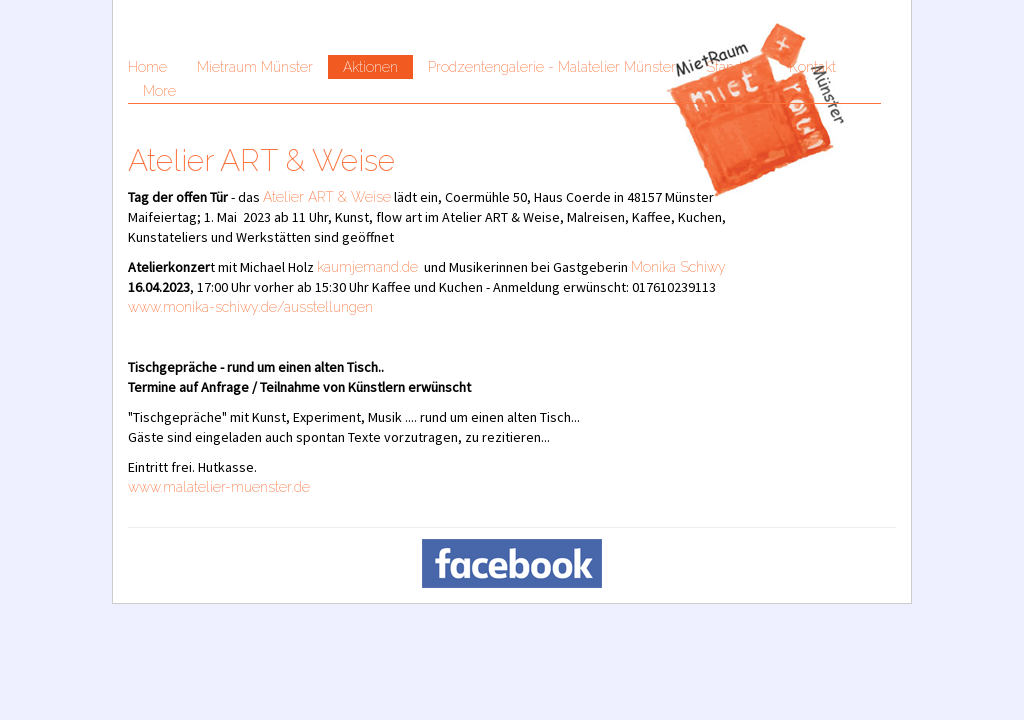  I want to click on kaumjemand.de, so click(367, 267).